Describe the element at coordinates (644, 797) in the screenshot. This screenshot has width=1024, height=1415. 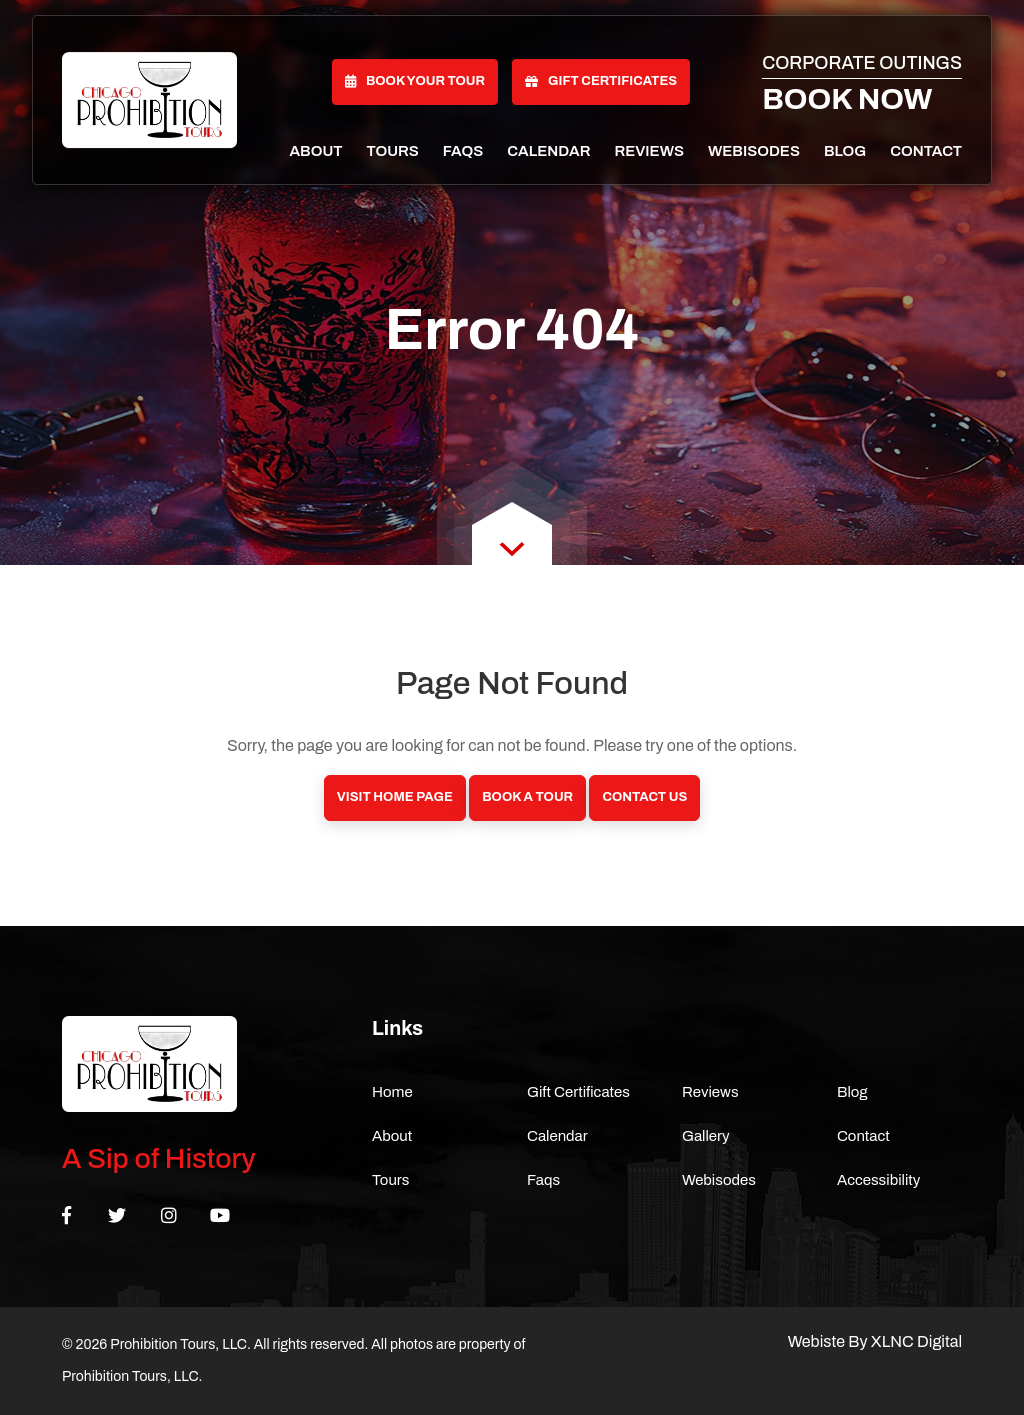
I see `Contact Us` at that location.